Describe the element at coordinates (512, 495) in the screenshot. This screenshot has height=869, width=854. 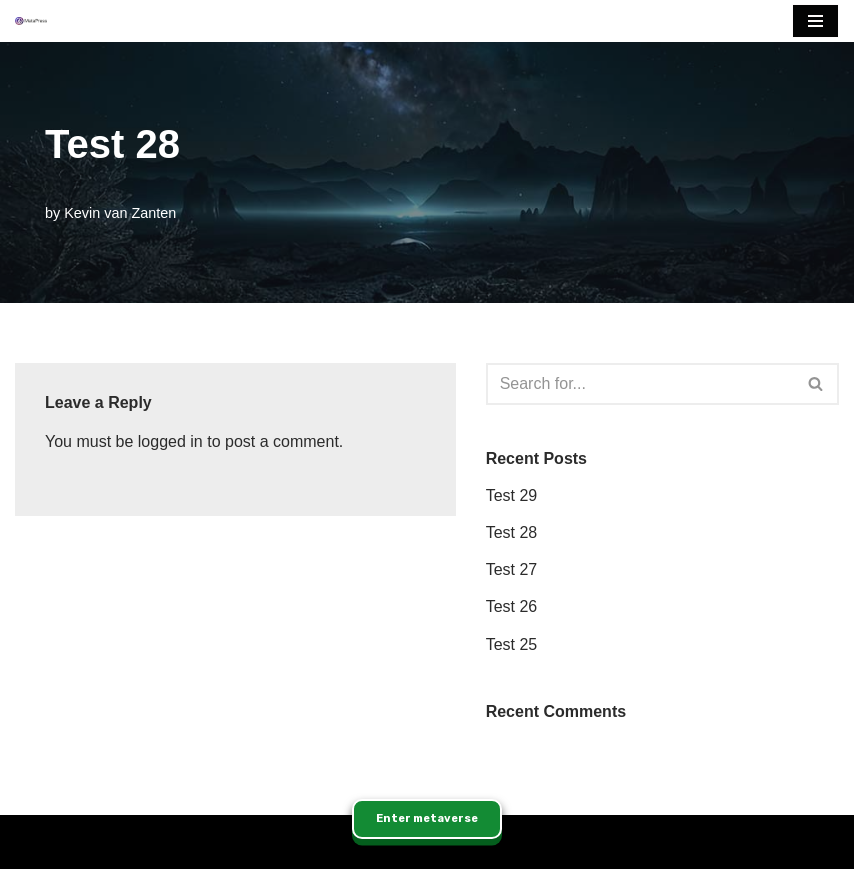
I see `Test 29` at that location.